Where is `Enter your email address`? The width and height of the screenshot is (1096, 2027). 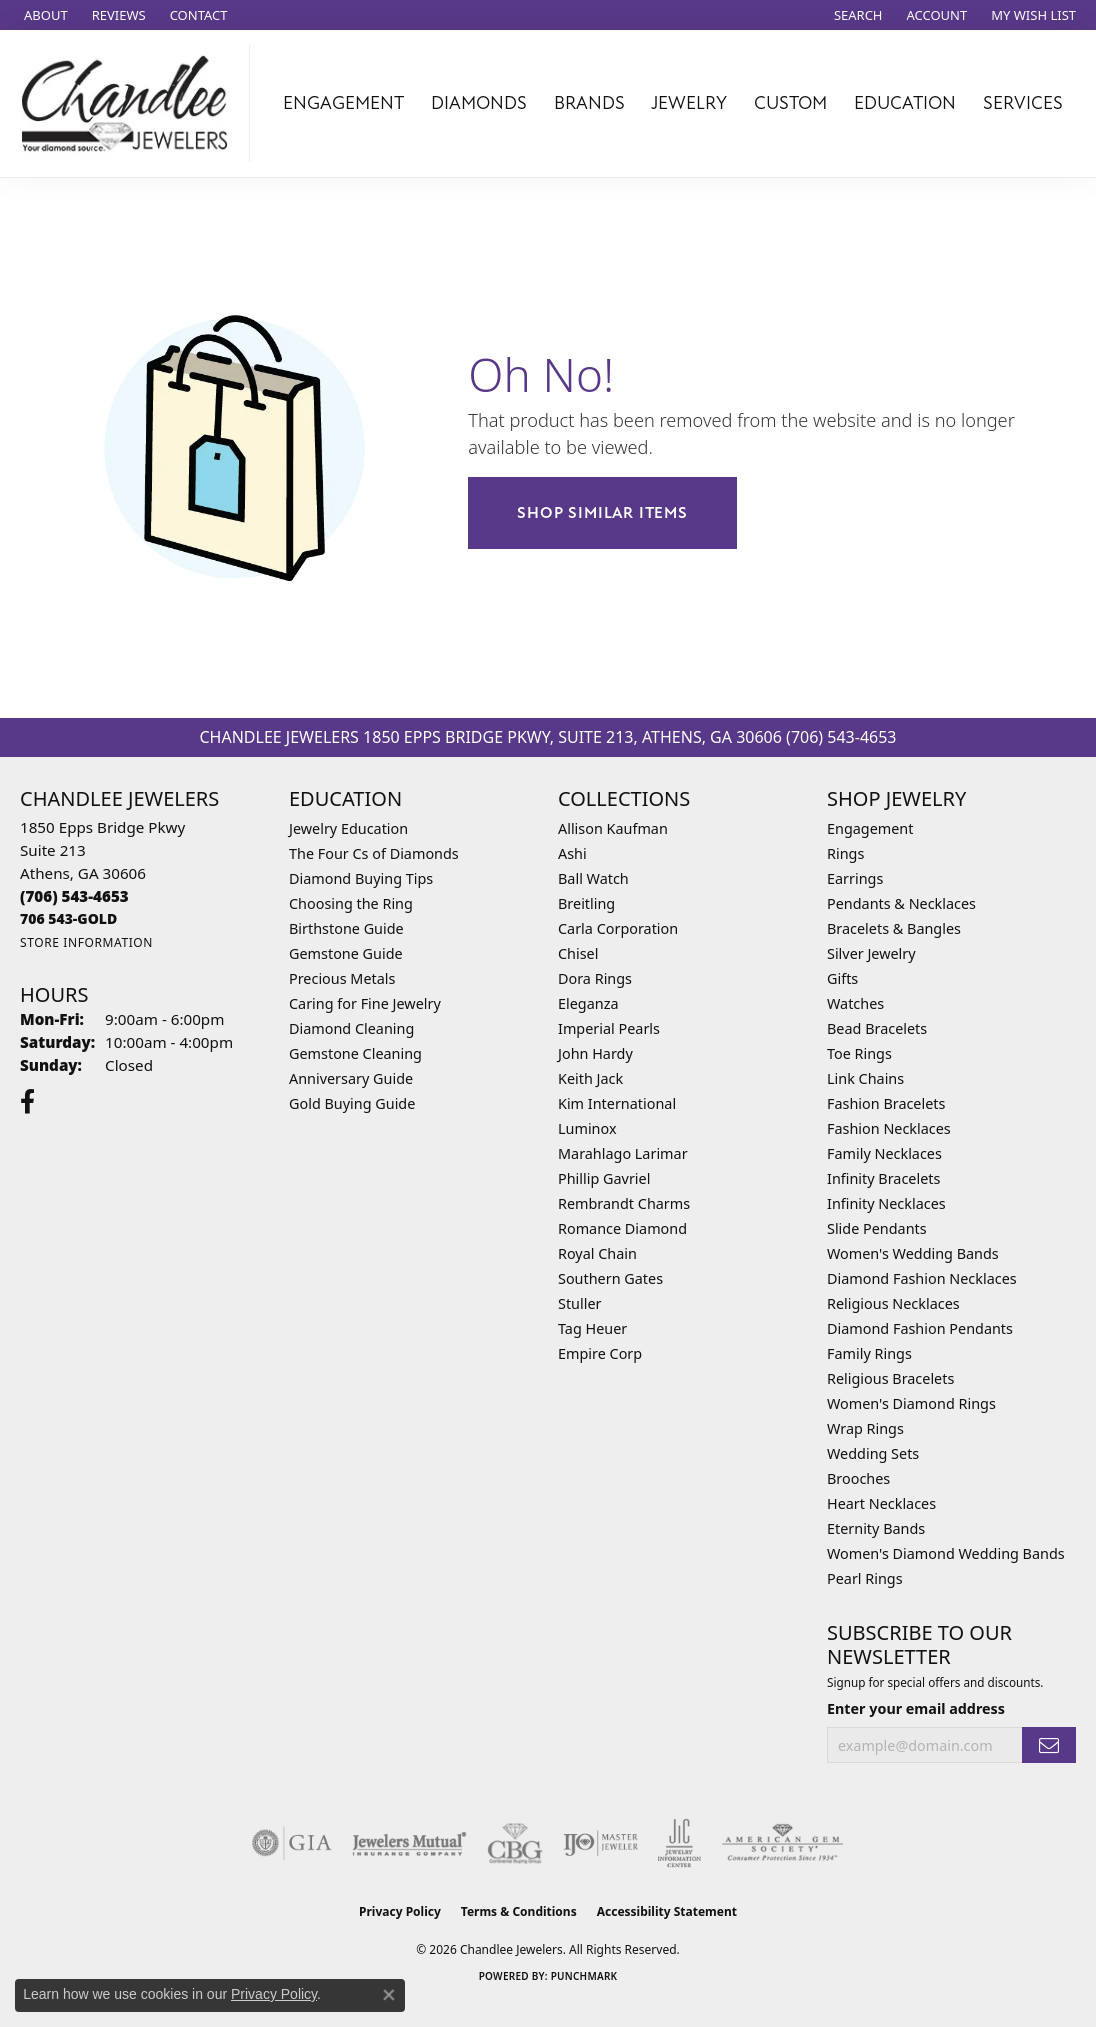
Enter your email address is located at coordinates (916, 1708).